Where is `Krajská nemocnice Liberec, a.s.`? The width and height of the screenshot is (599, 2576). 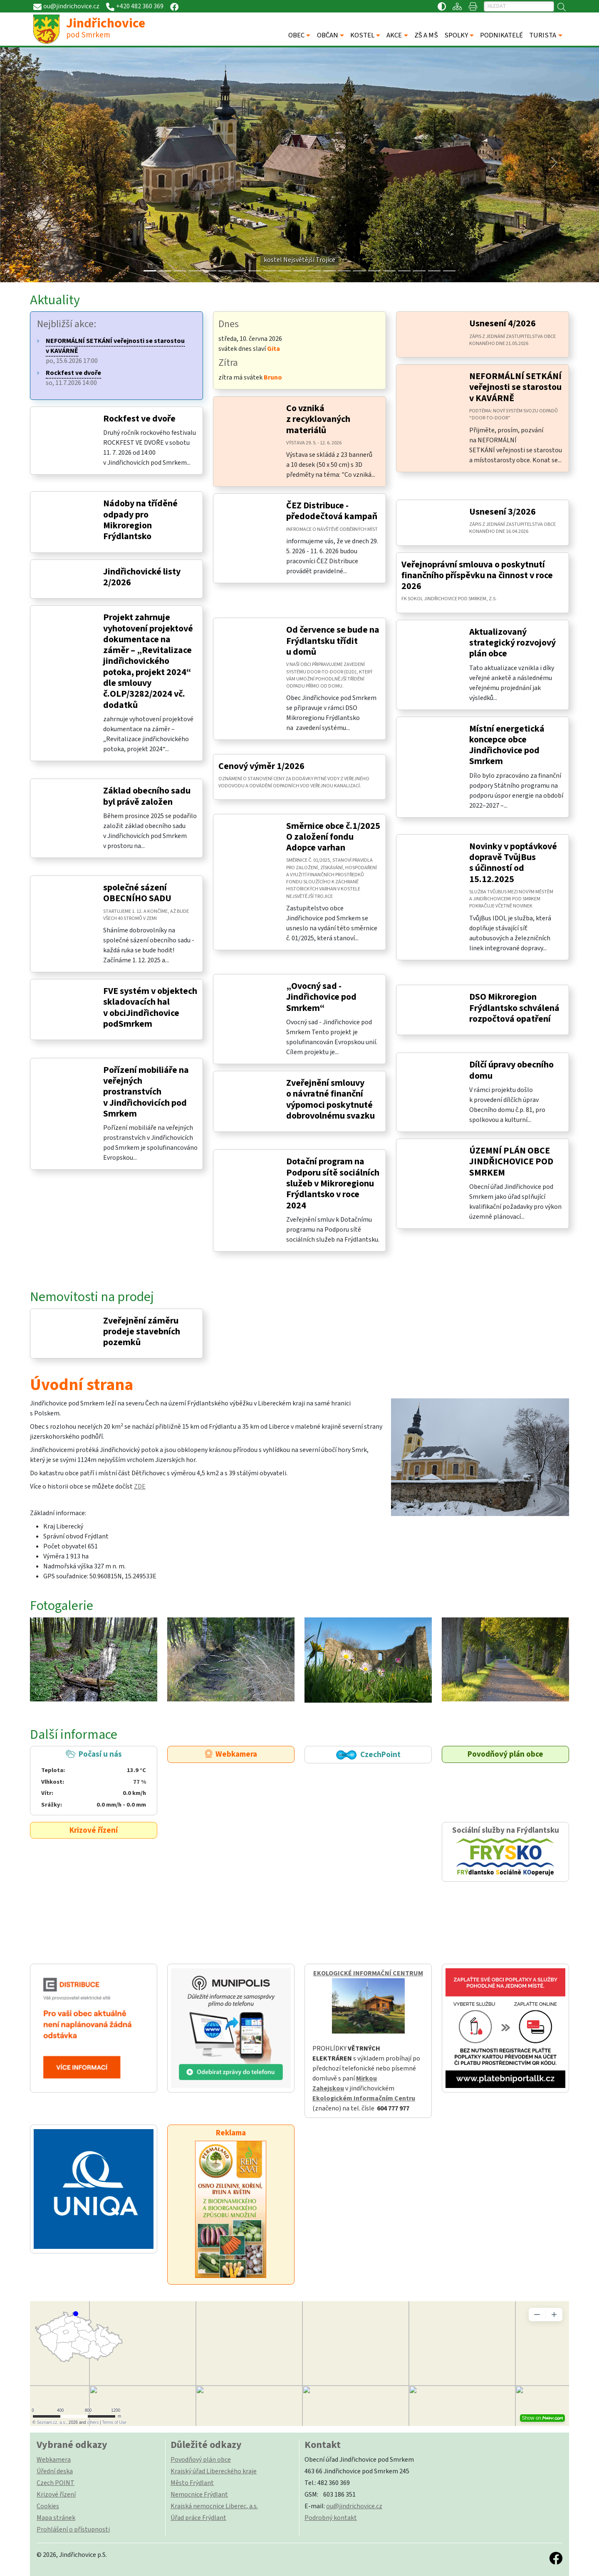
Krajská nemocnice Liberec, a.s. is located at coordinates (214, 2506).